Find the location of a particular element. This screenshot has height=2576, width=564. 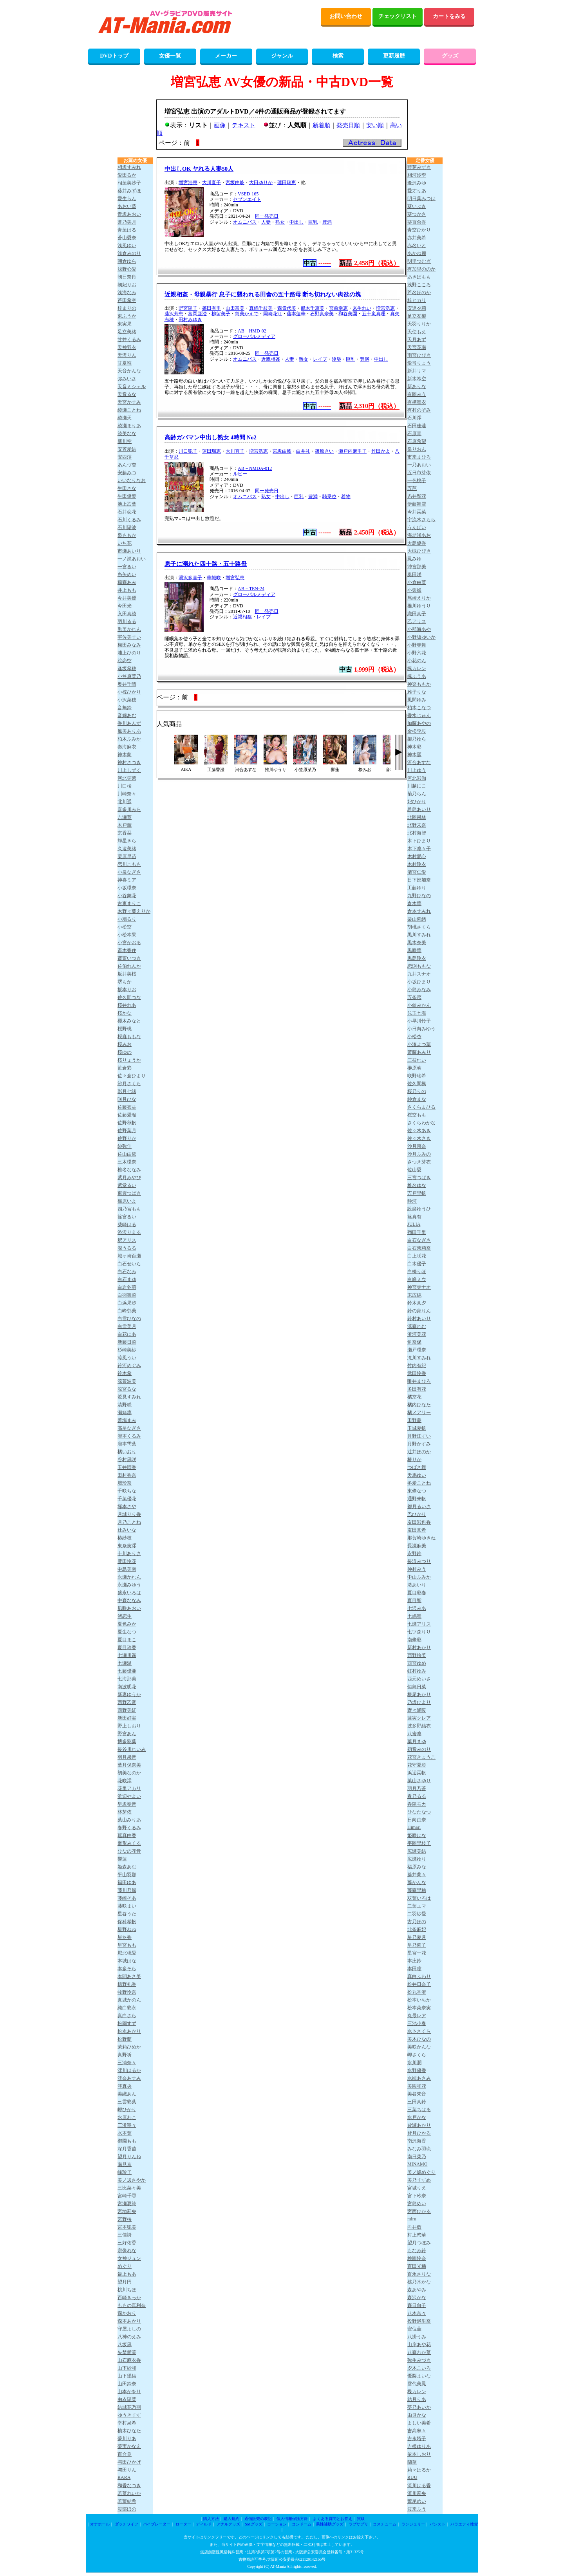

宗像れな is located at coordinates (127, 2250).